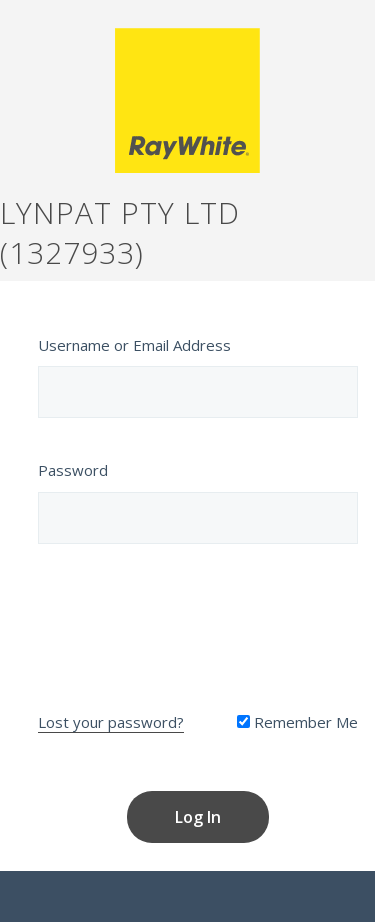 The width and height of the screenshot is (375, 922). Describe the element at coordinates (134, 345) in the screenshot. I see `Username or Email Address` at that location.